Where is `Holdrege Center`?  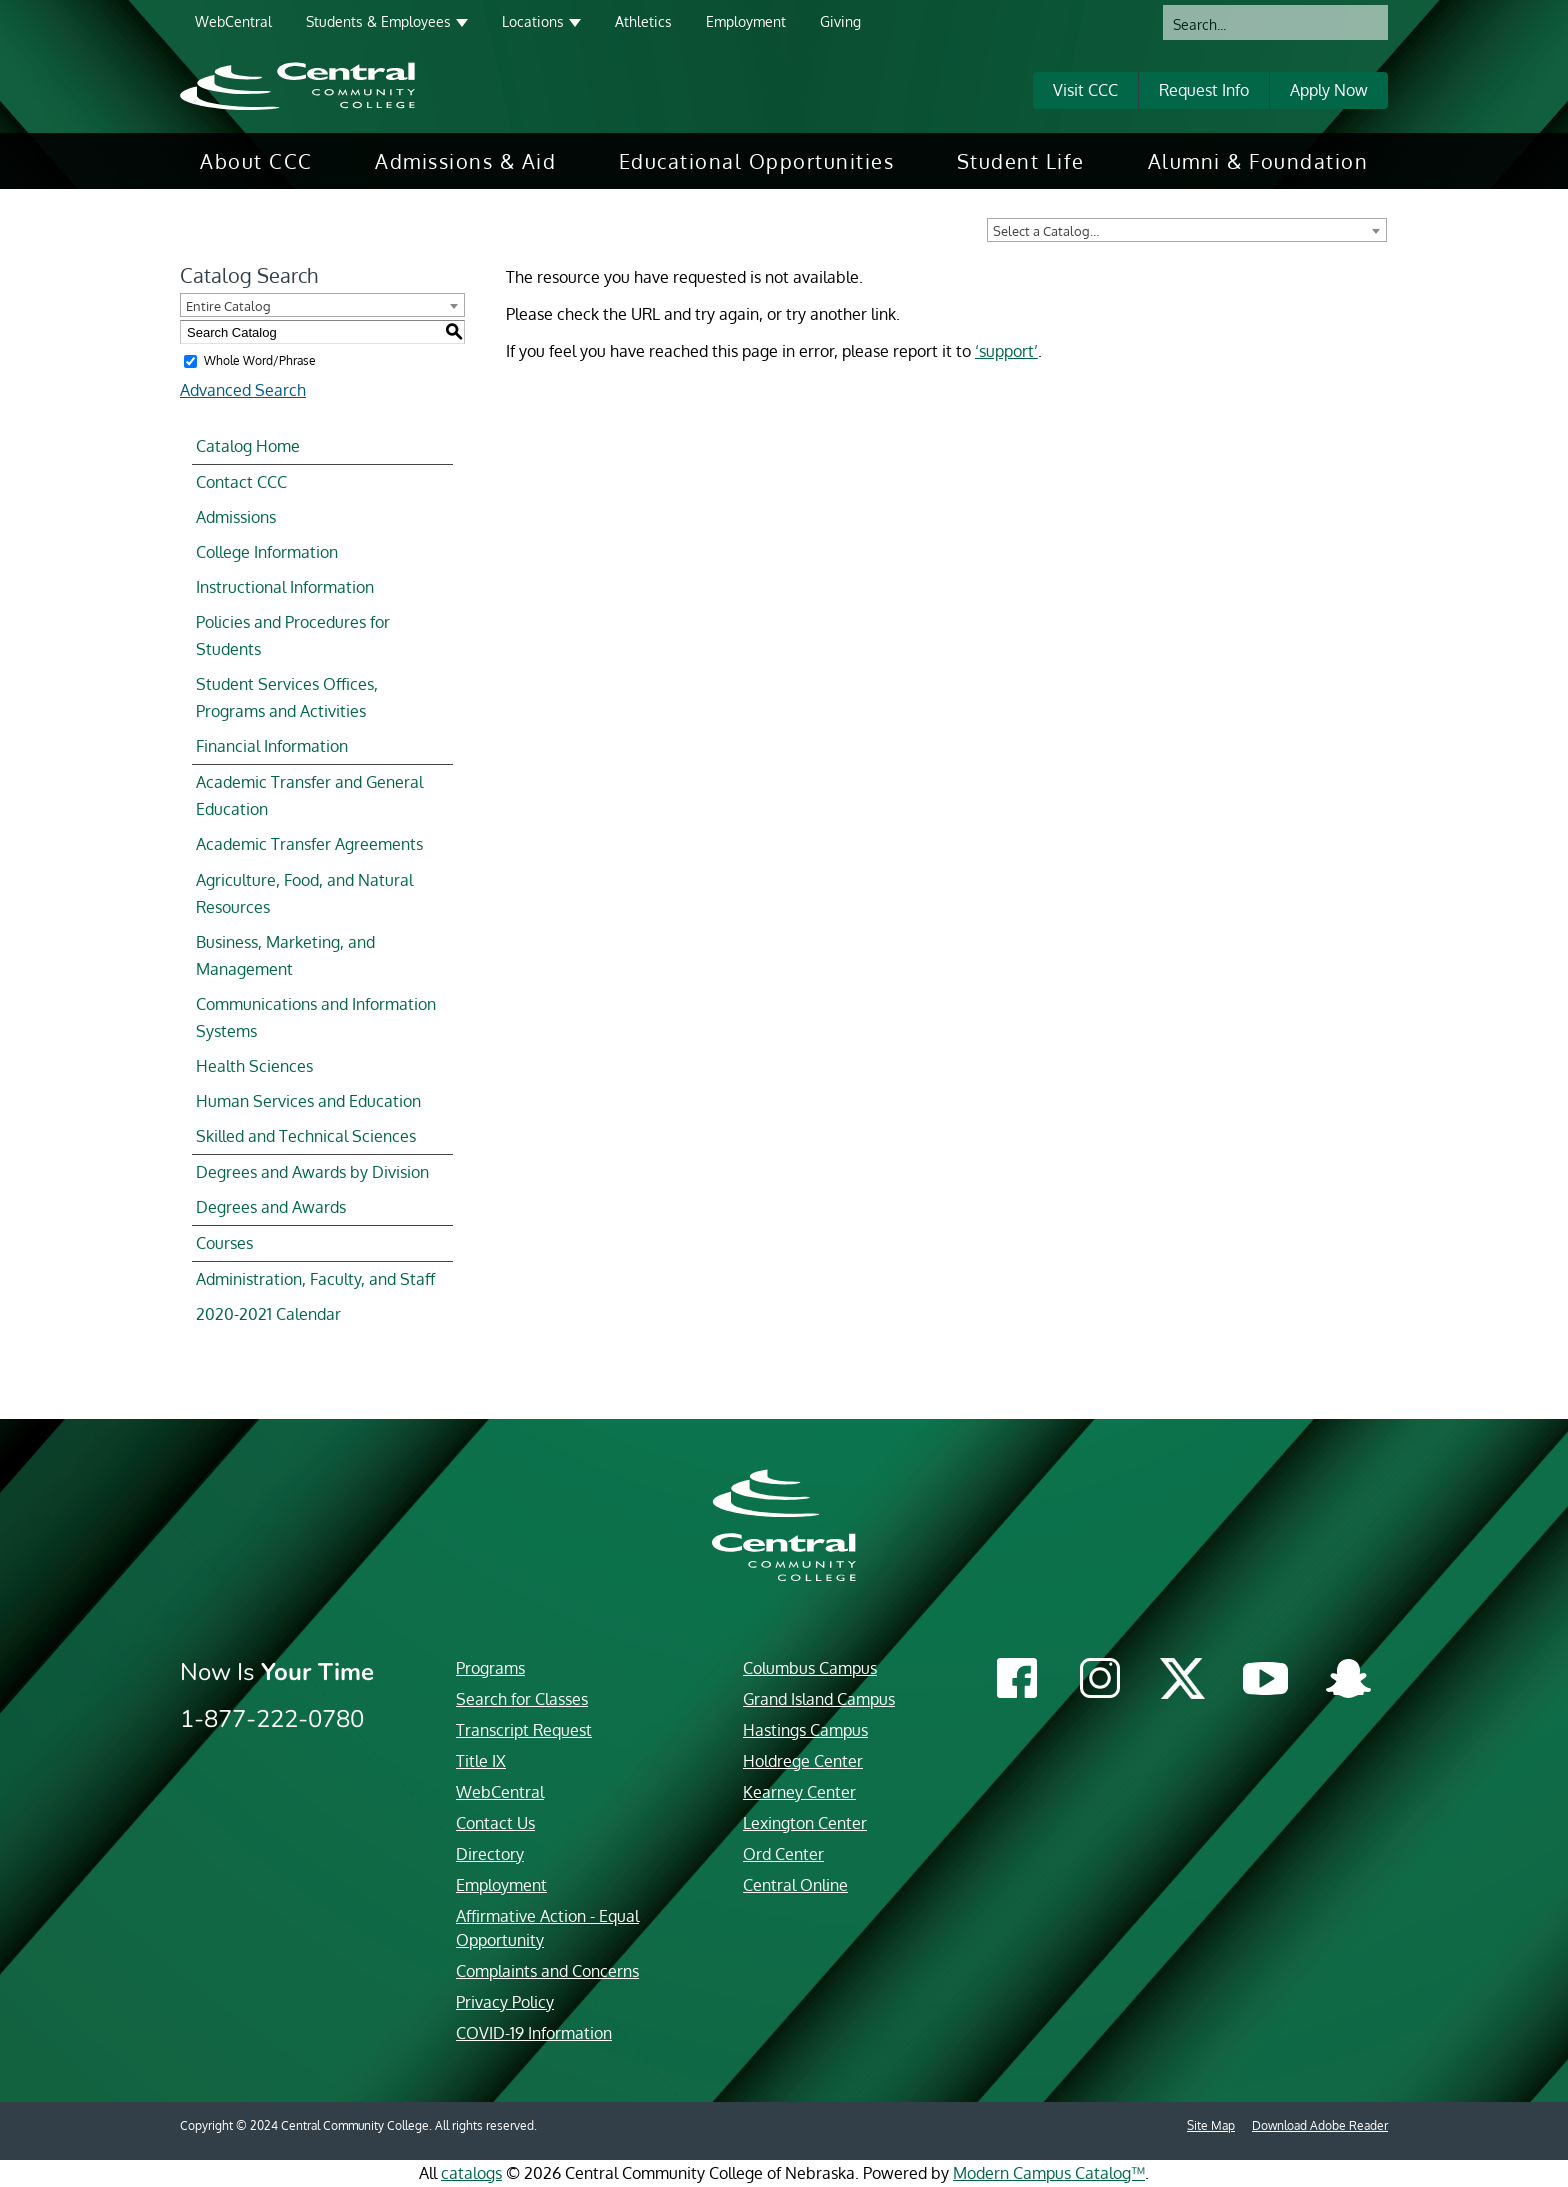
Holdrege Center is located at coordinates (803, 1761).